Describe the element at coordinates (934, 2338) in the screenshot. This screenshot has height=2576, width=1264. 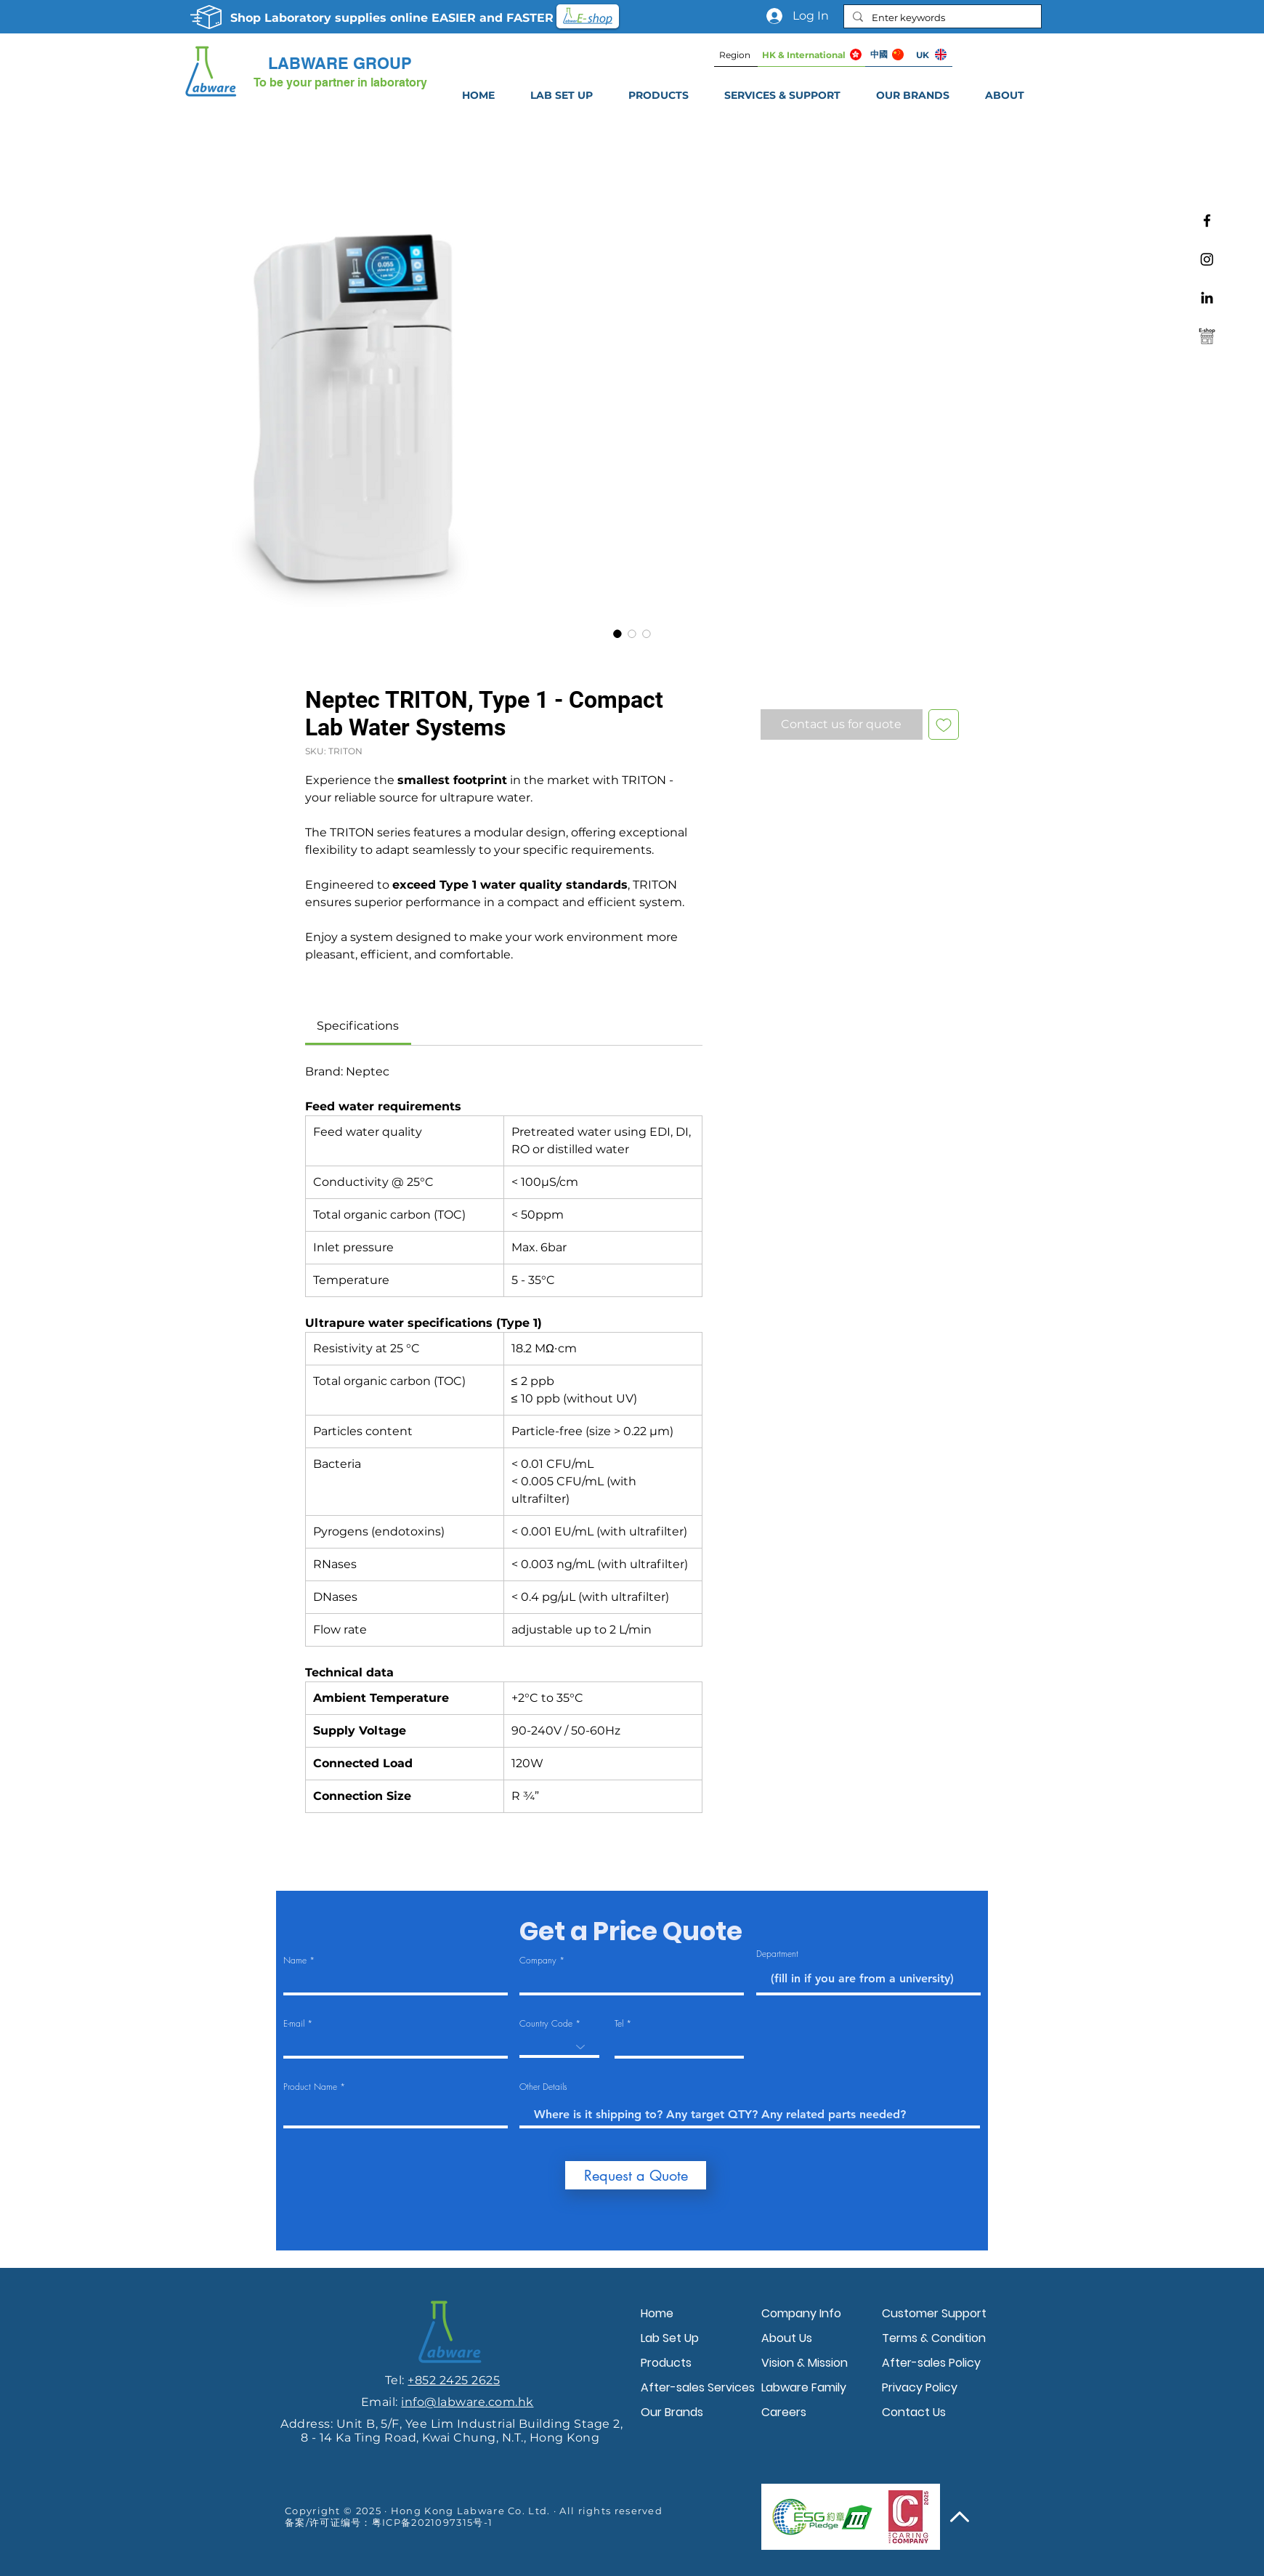
I see `Terms & Condition` at that location.